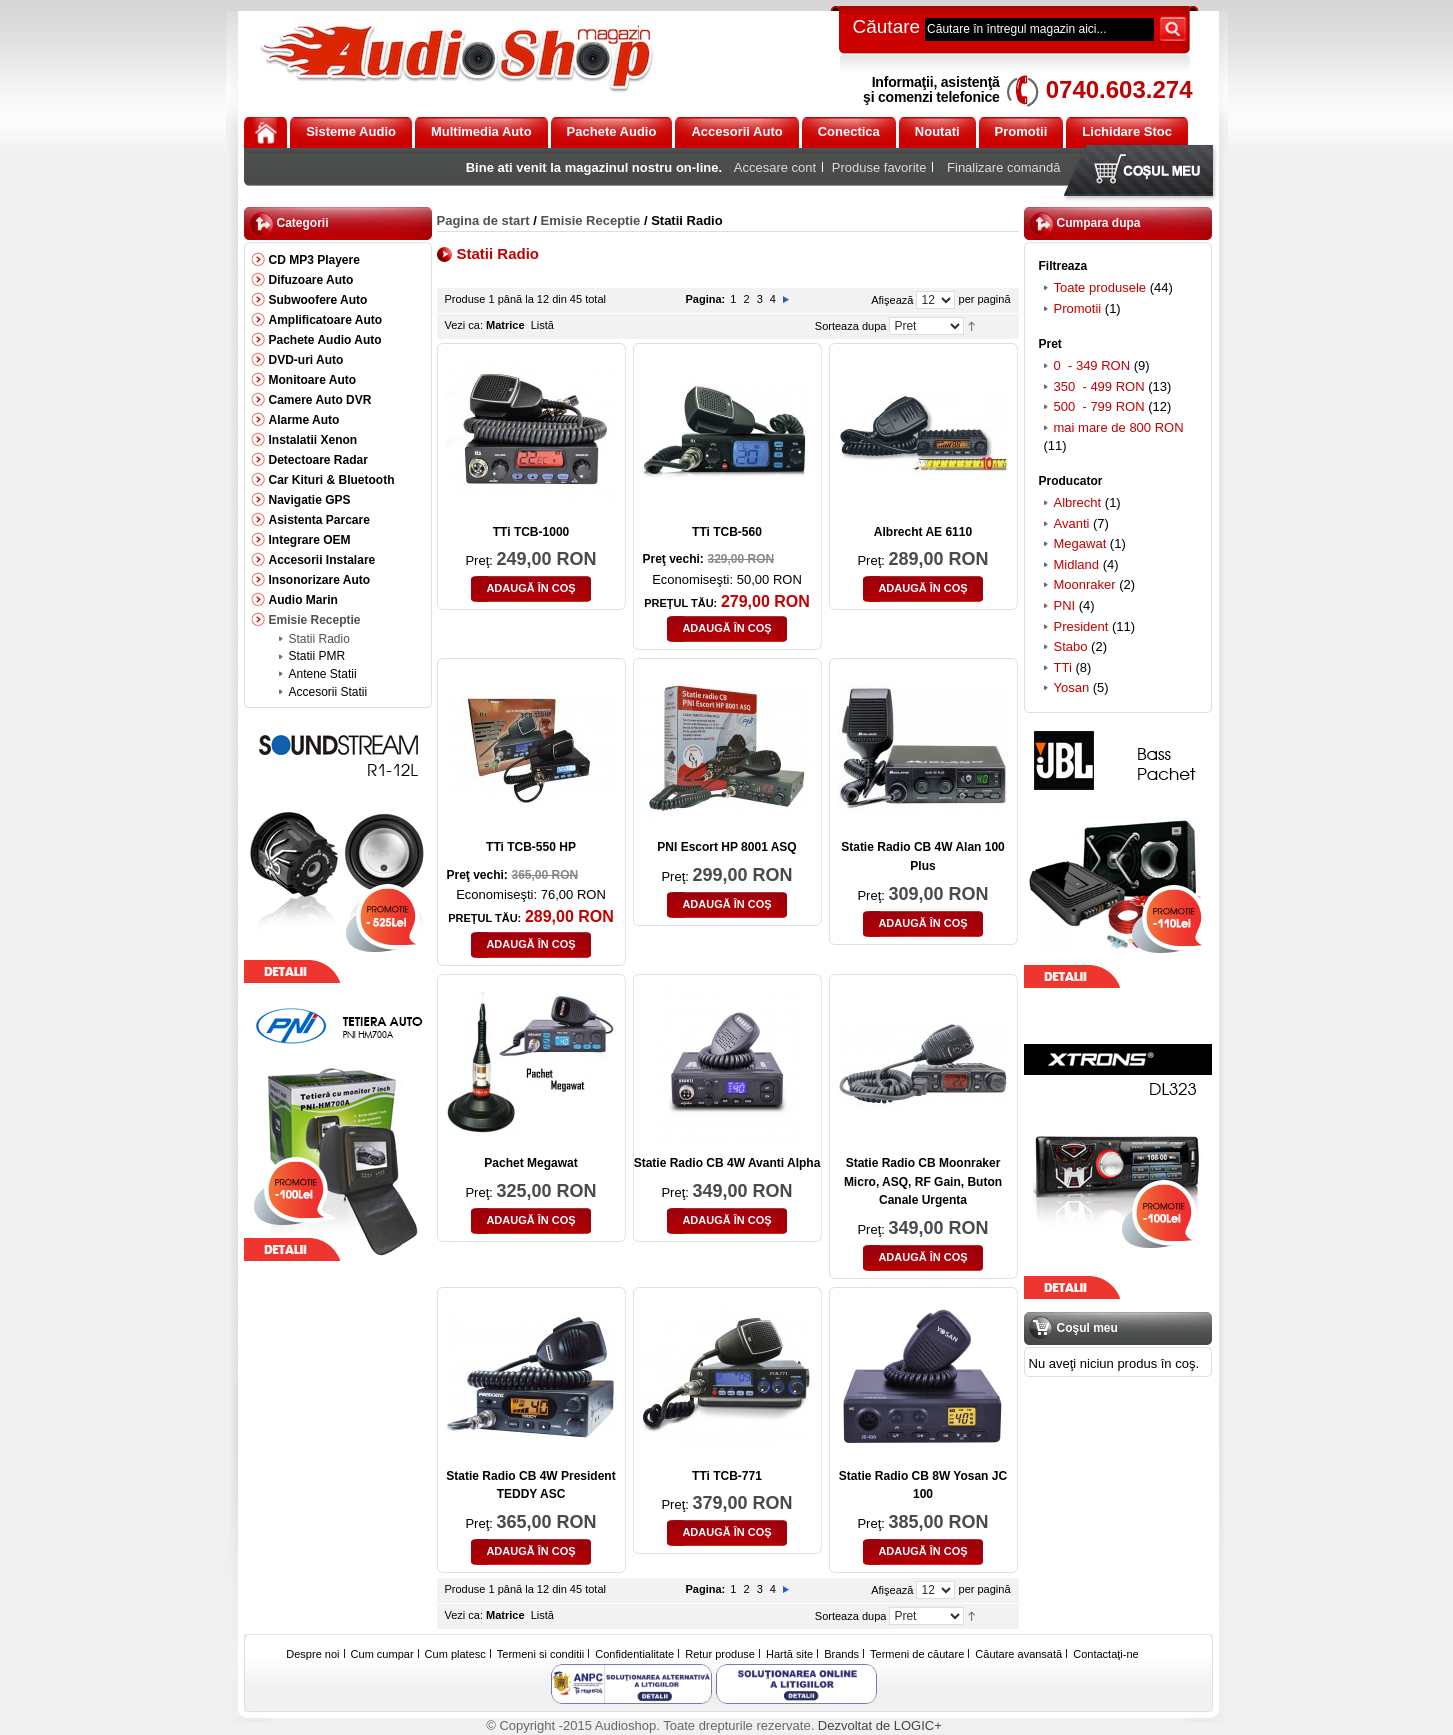 The height and width of the screenshot is (1735, 1453). Describe the element at coordinates (483, 220) in the screenshot. I see `Pagina de start` at that location.